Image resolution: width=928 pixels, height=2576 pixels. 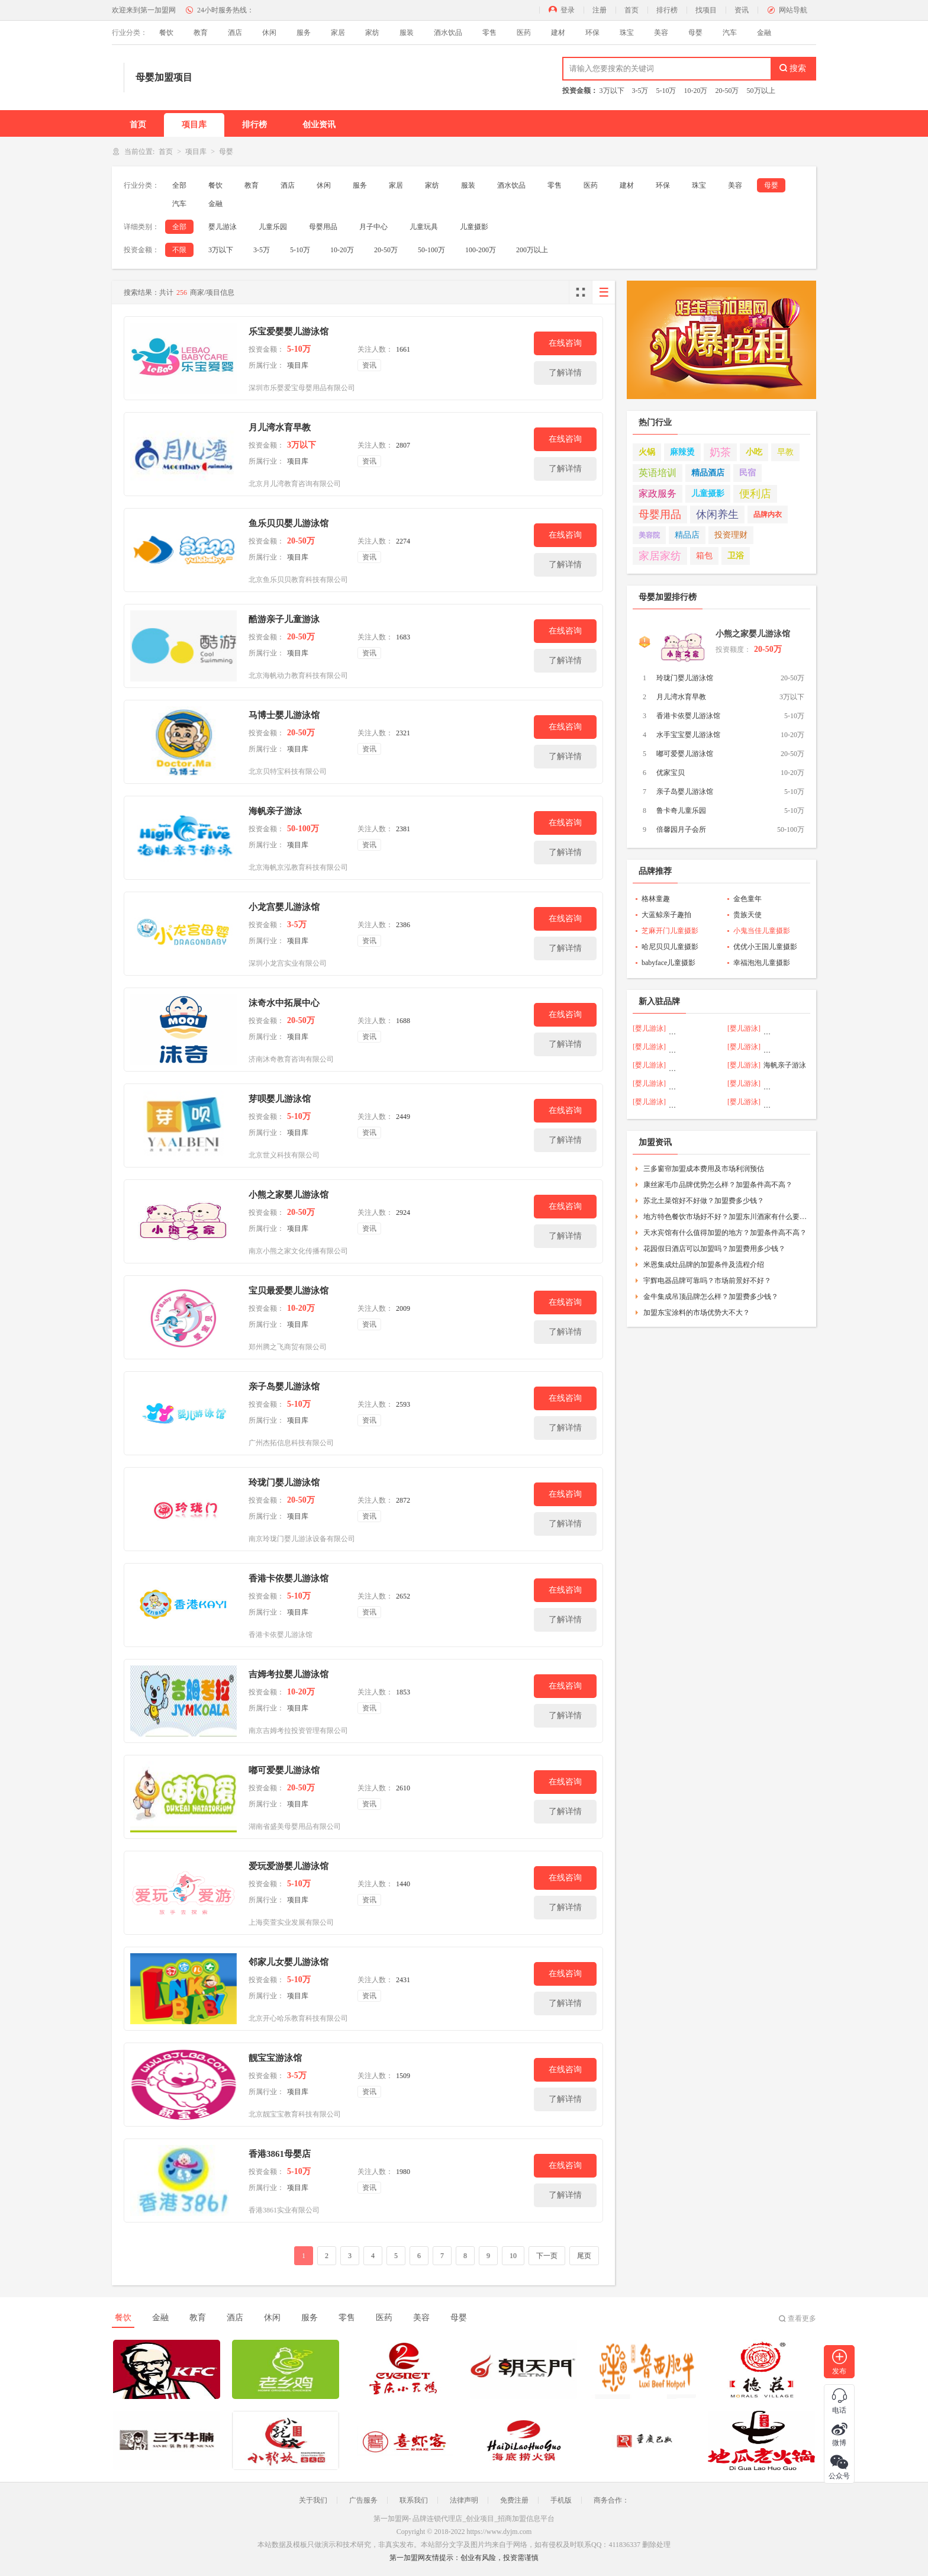 What do you see at coordinates (319, 124) in the screenshot?
I see `创业资讯` at bounding box center [319, 124].